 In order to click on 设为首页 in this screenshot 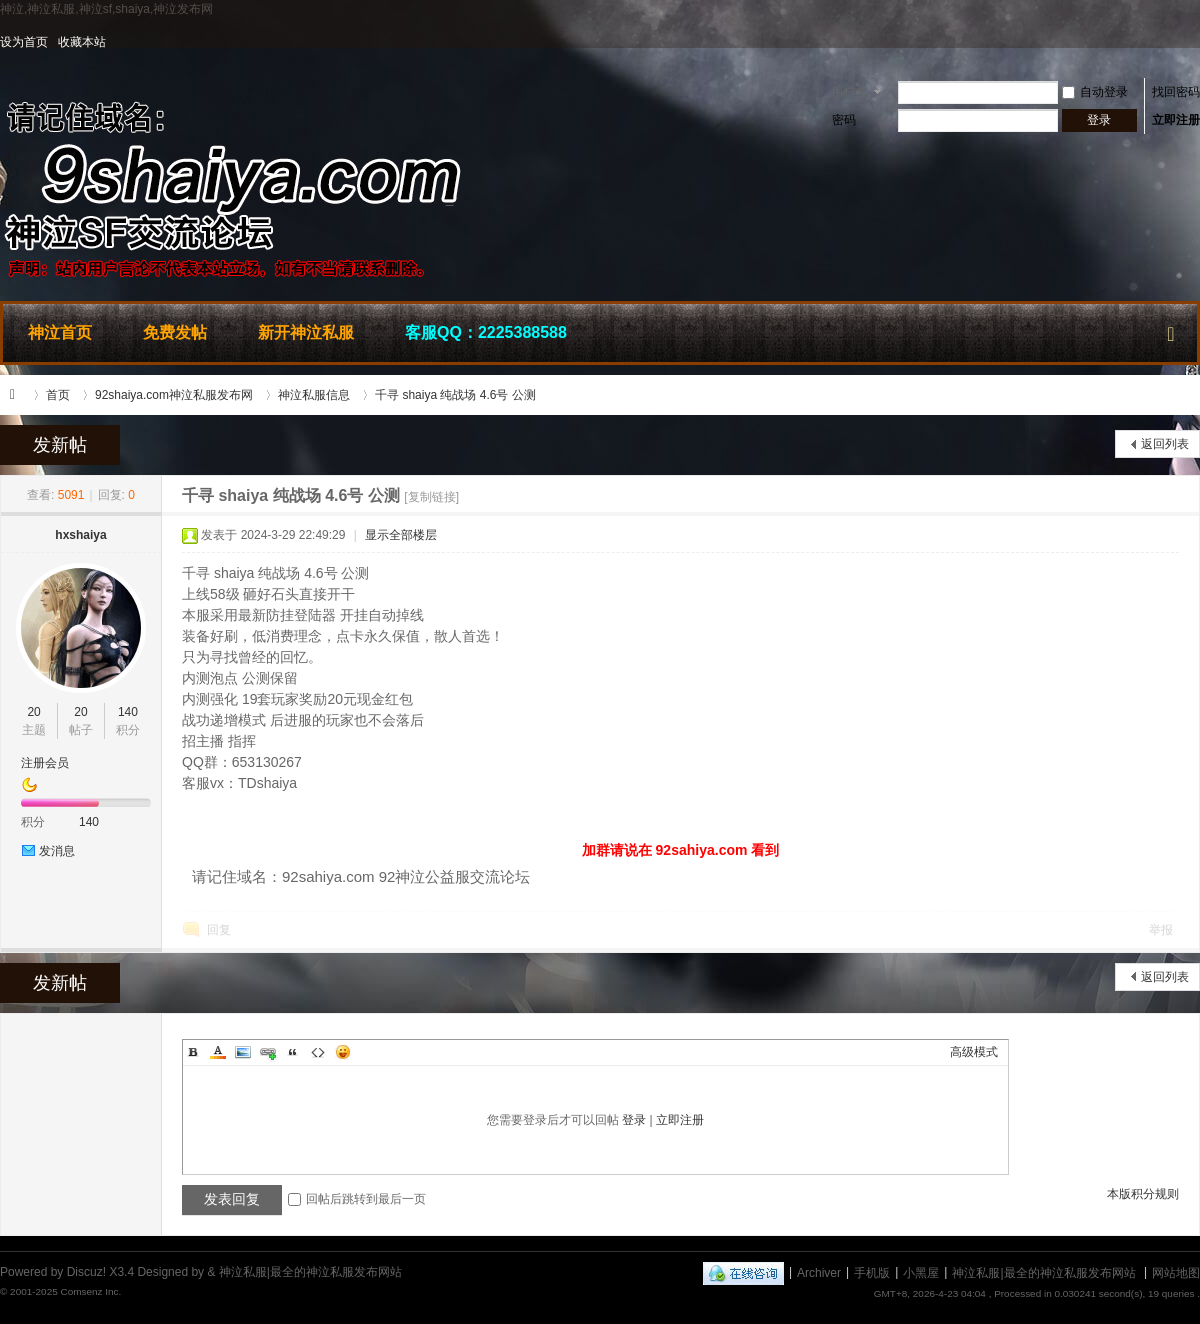, I will do `click(24, 42)`.